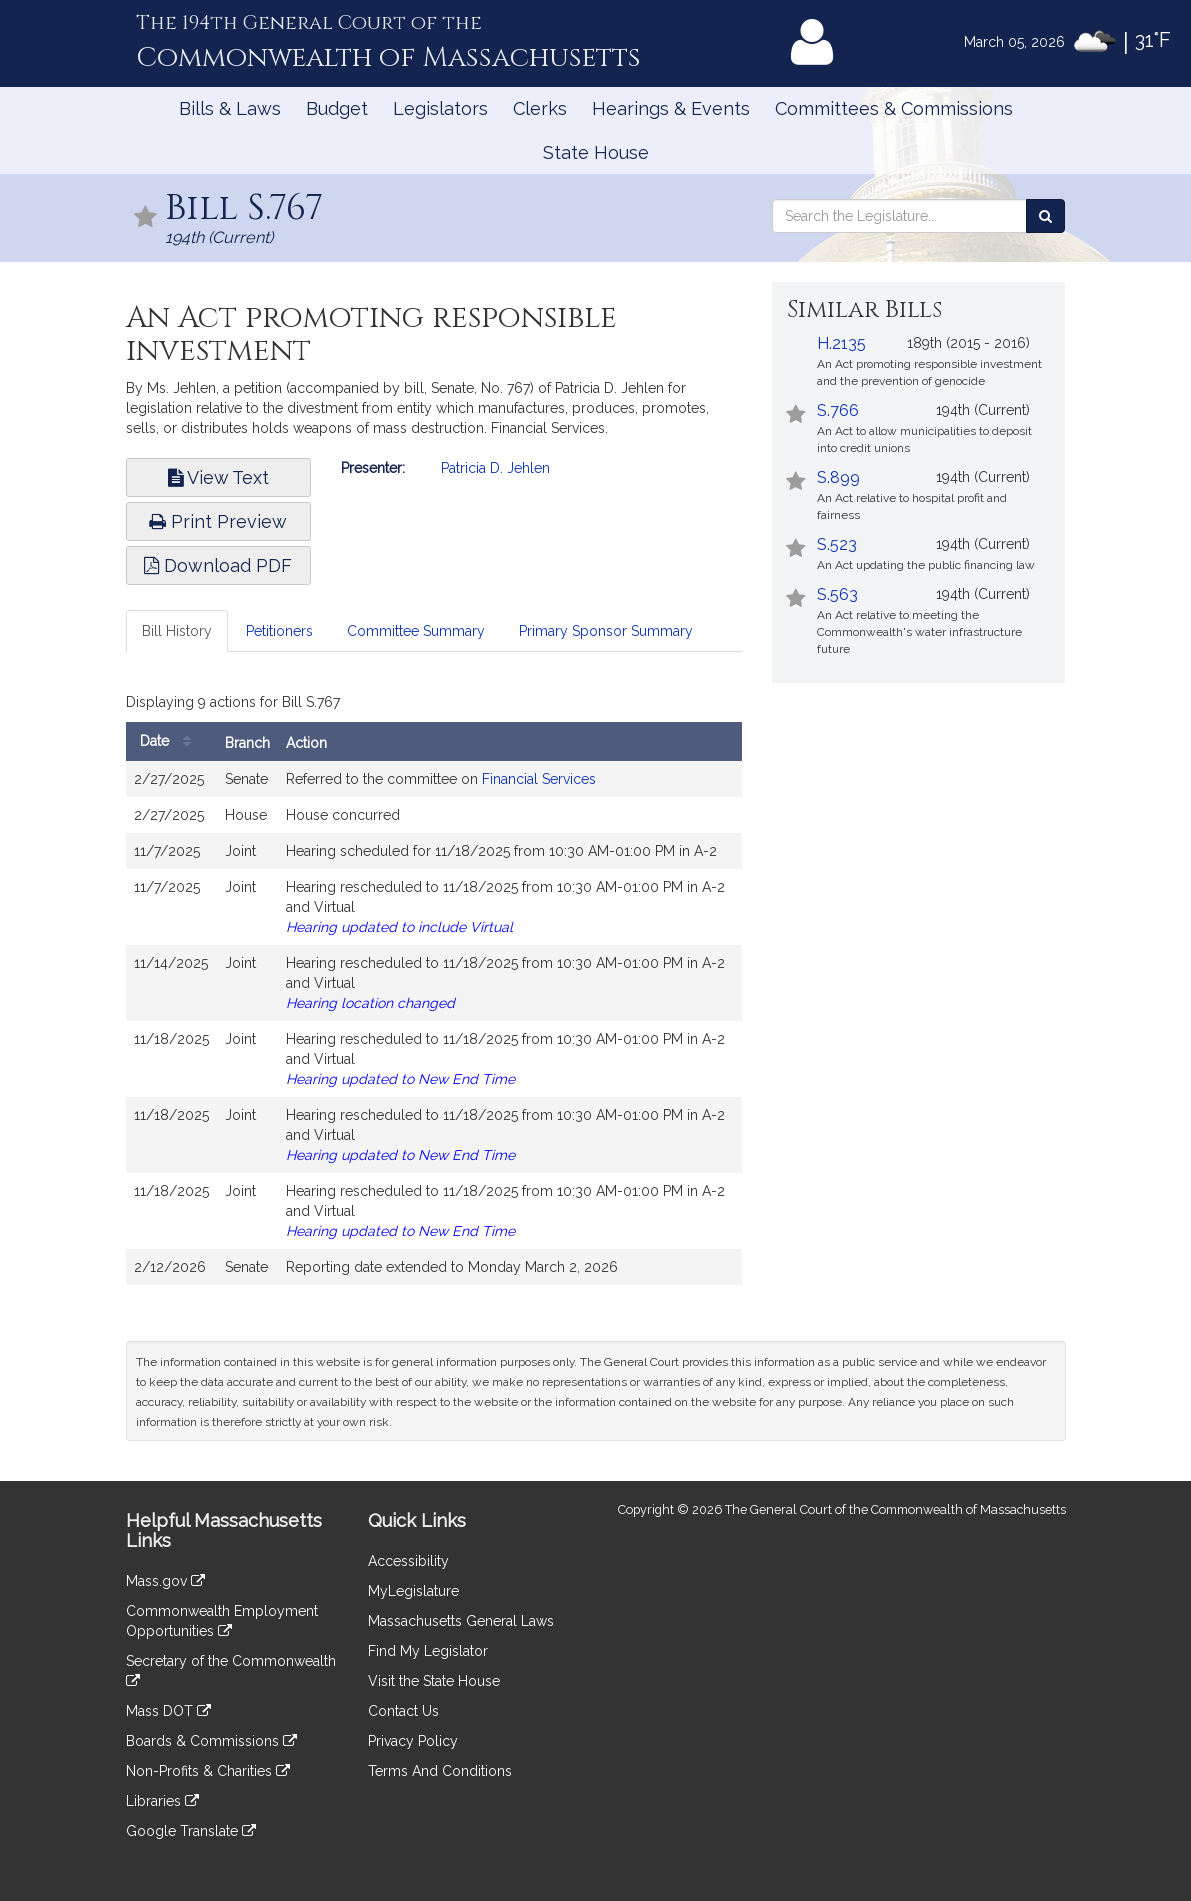  Describe the element at coordinates (894, 108) in the screenshot. I see `Committees & Commissions` at that location.